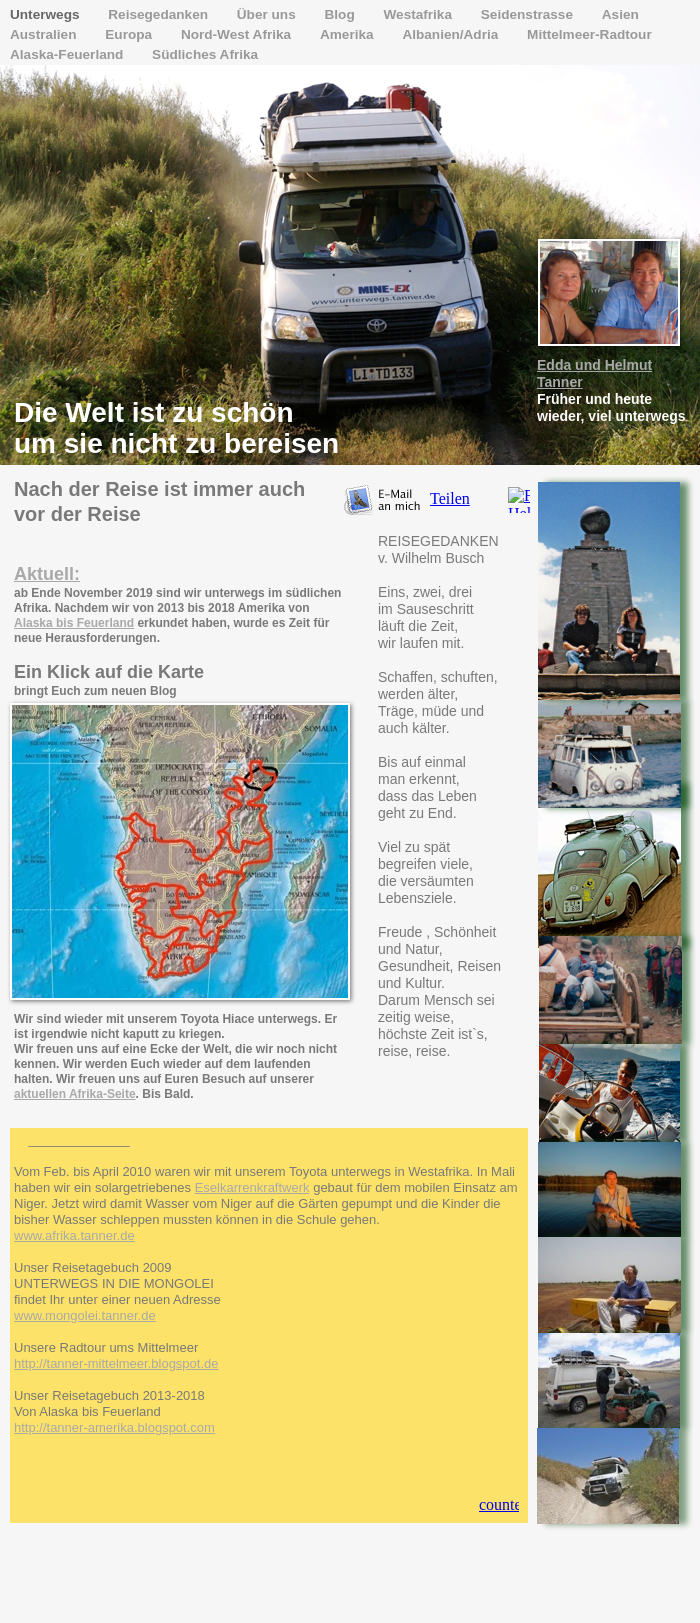  I want to click on www.mongolei.tanner.de, so click(85, 1315).